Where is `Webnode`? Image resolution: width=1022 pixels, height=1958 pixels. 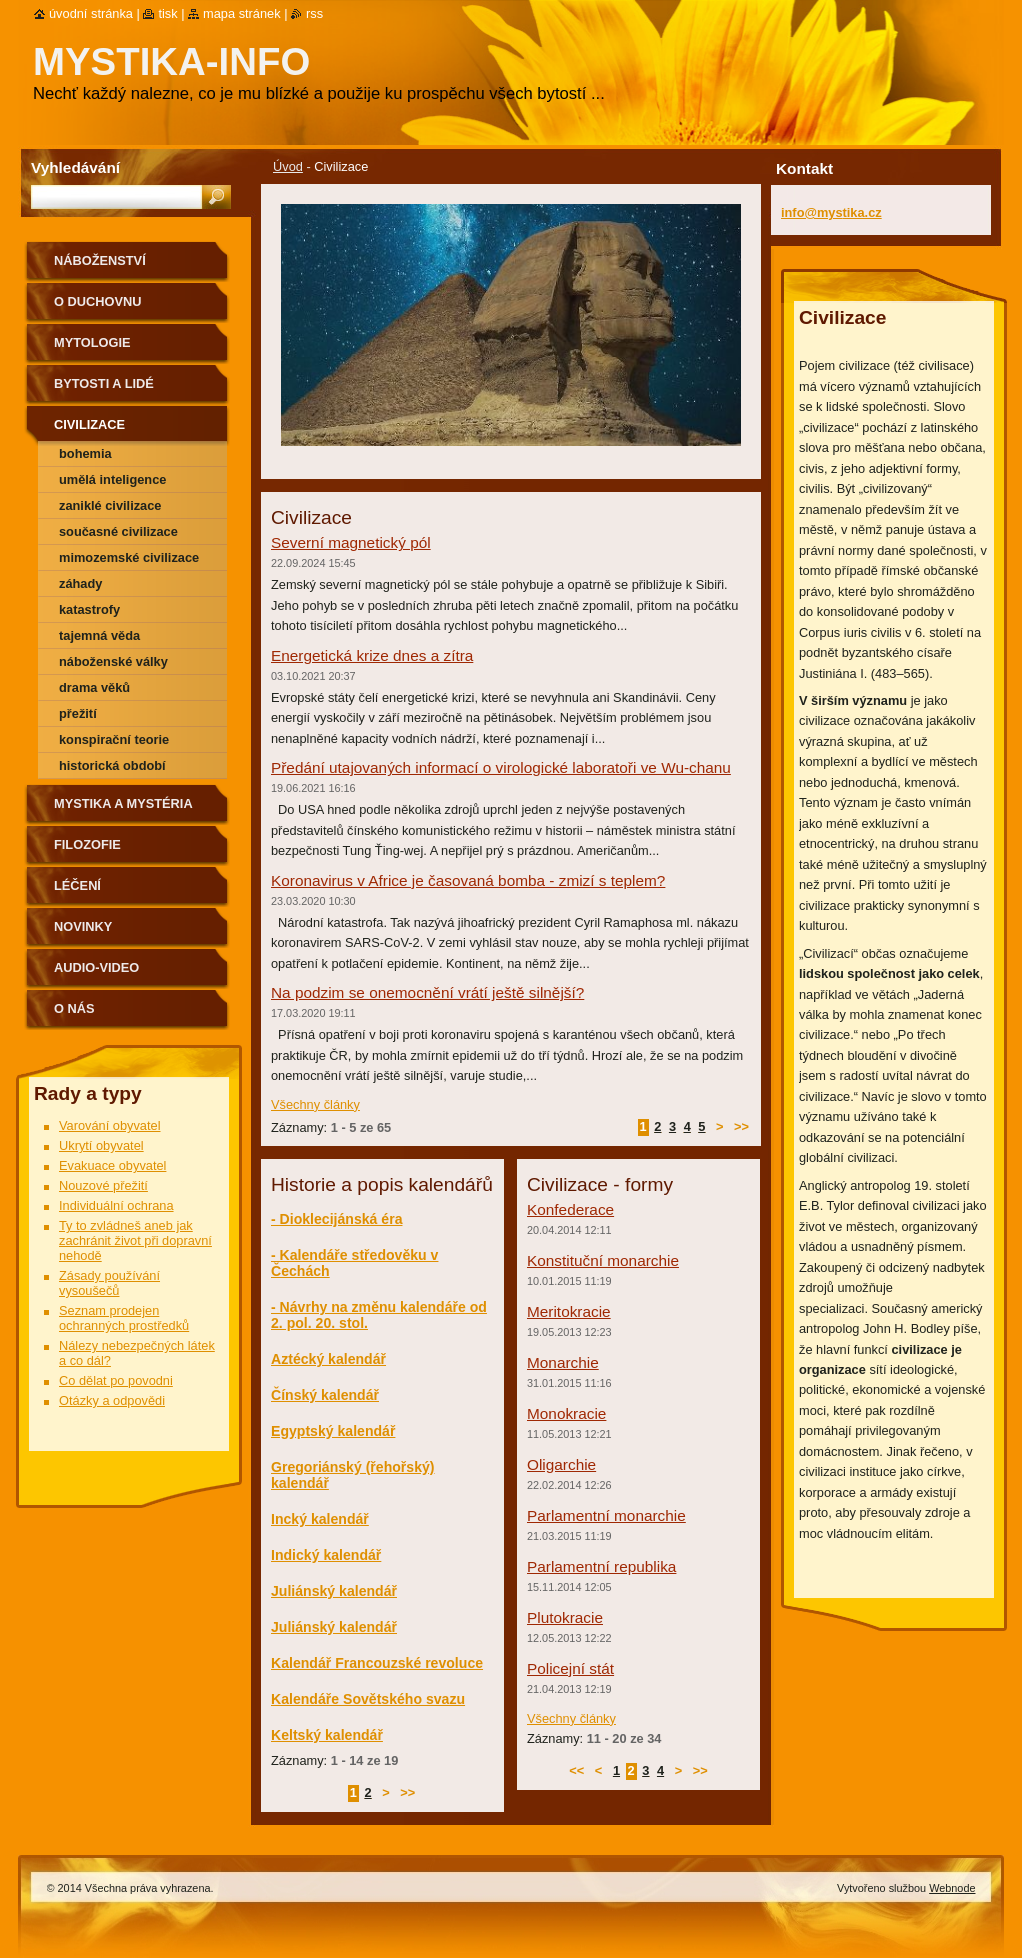 Webnode is located at coordinates (952, 1888).